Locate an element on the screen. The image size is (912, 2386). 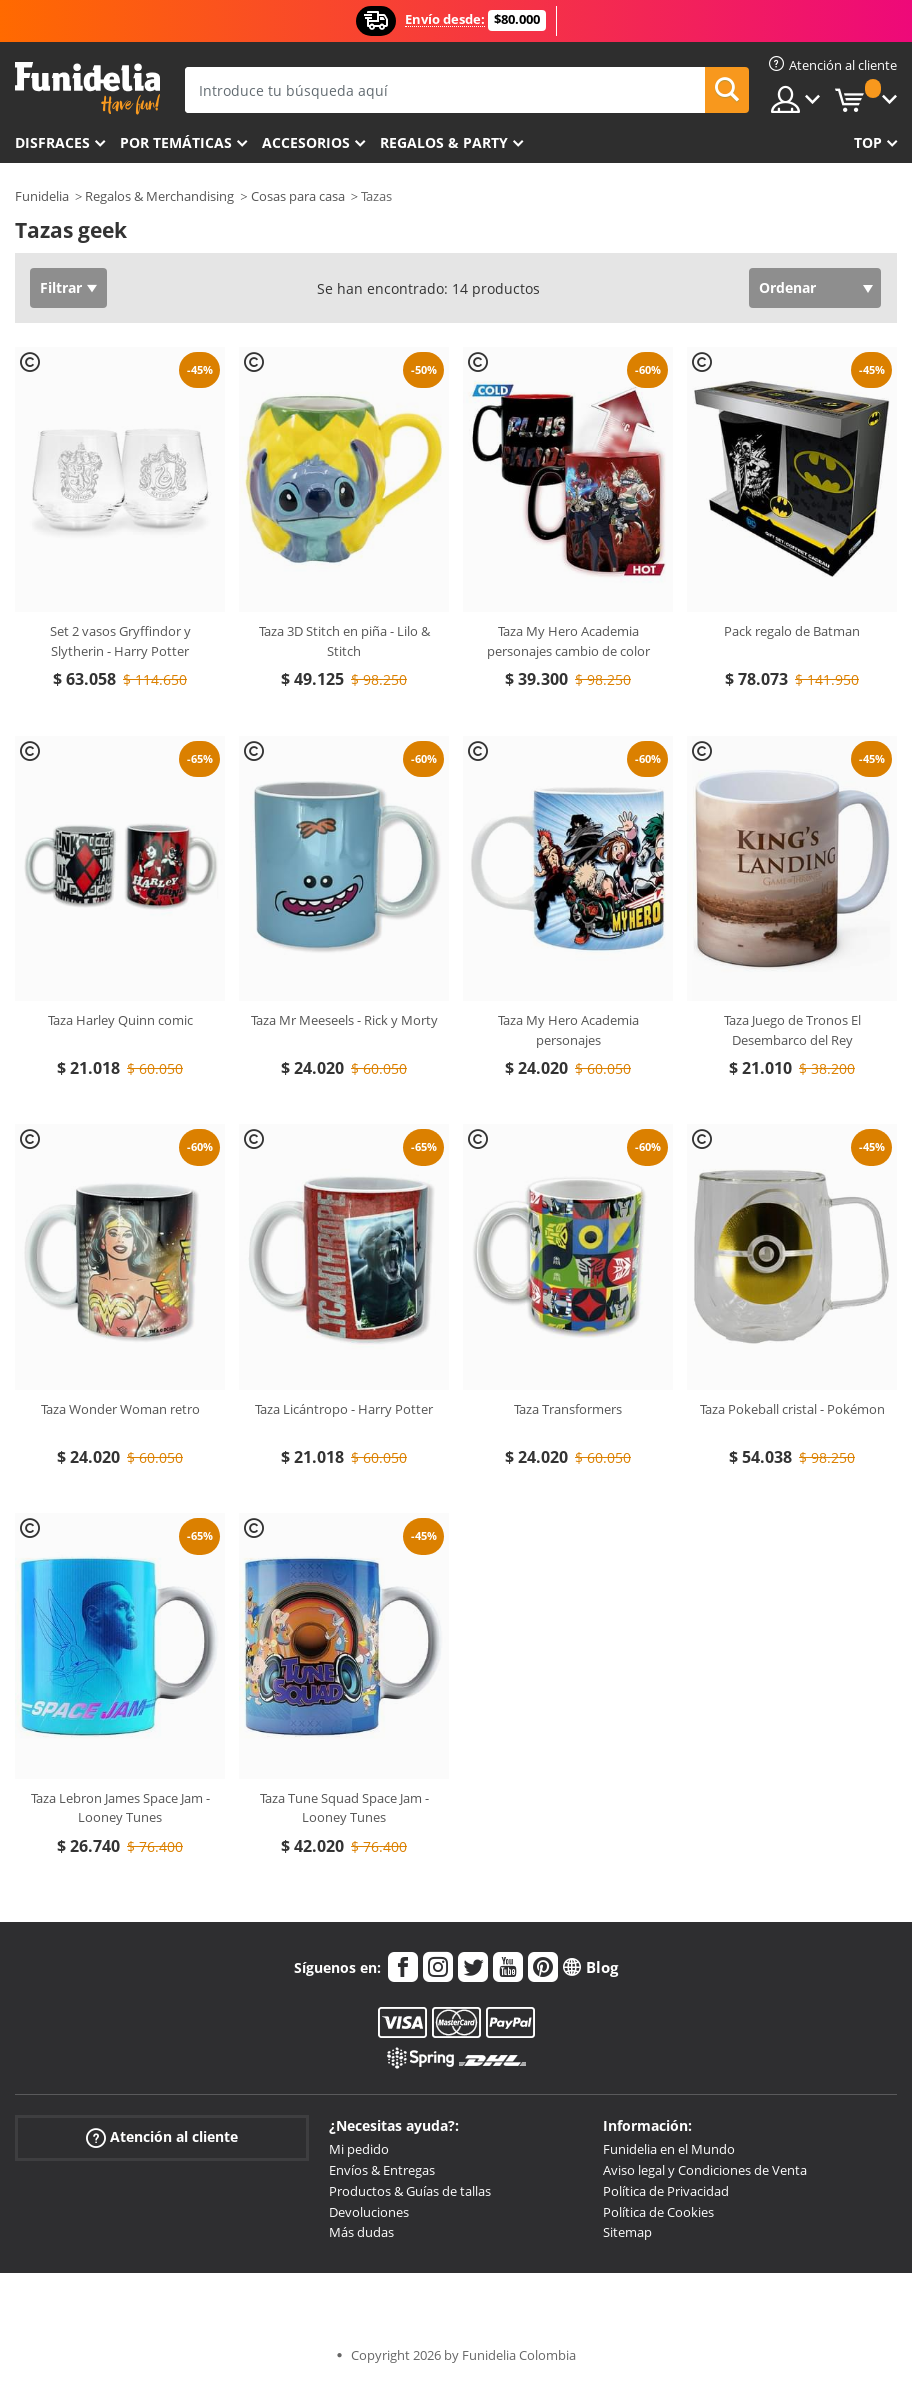
Accesorios is located at coordinates (306, 142).